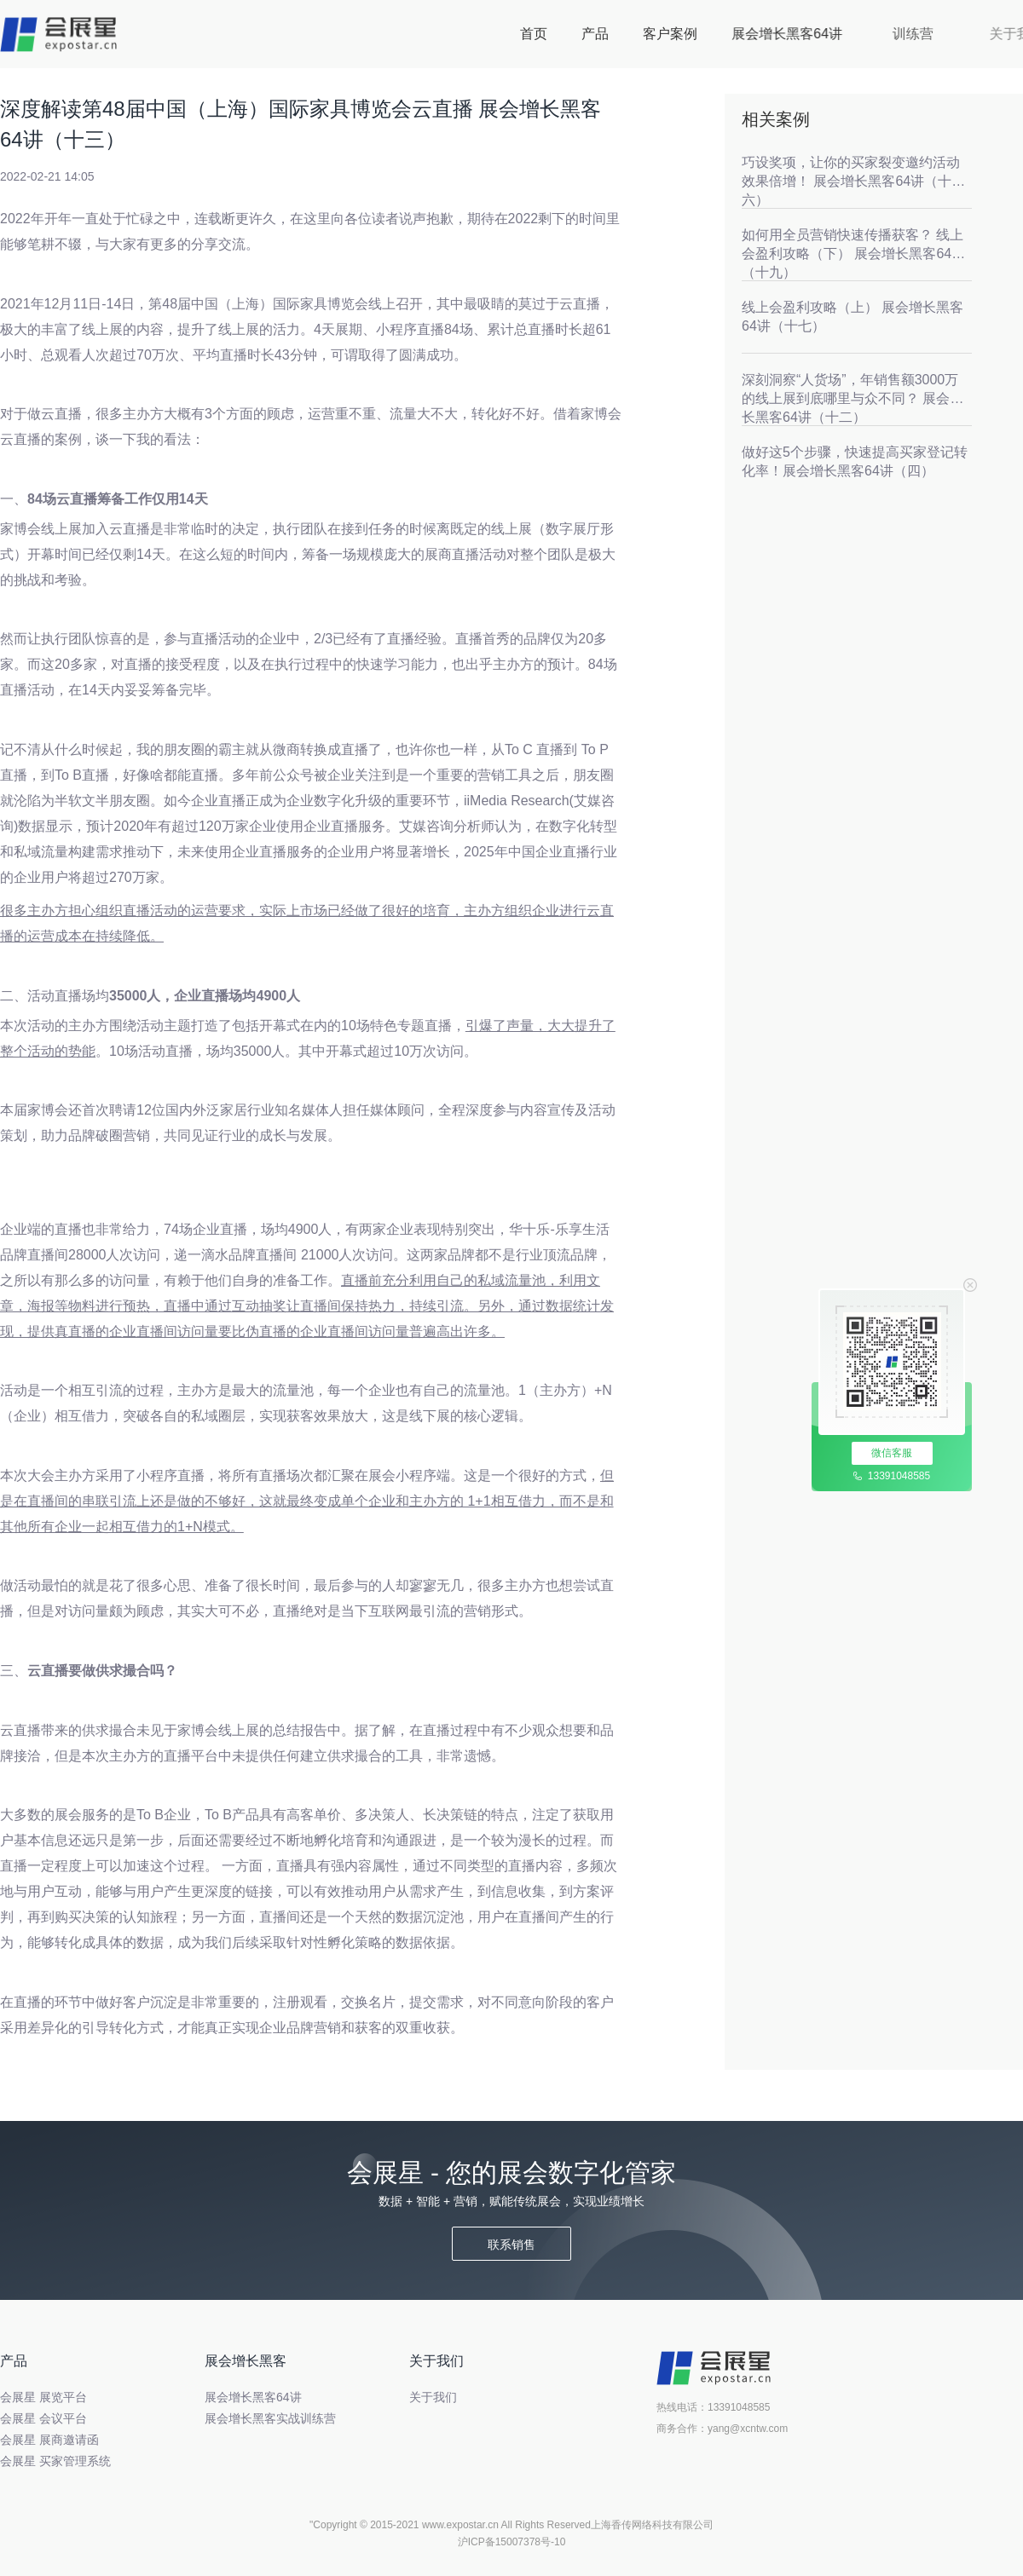  I want to click on 做好这5个步骤，快速提高买家登记转化率！展会增长黑客64讲（四）, so click(855, 461).